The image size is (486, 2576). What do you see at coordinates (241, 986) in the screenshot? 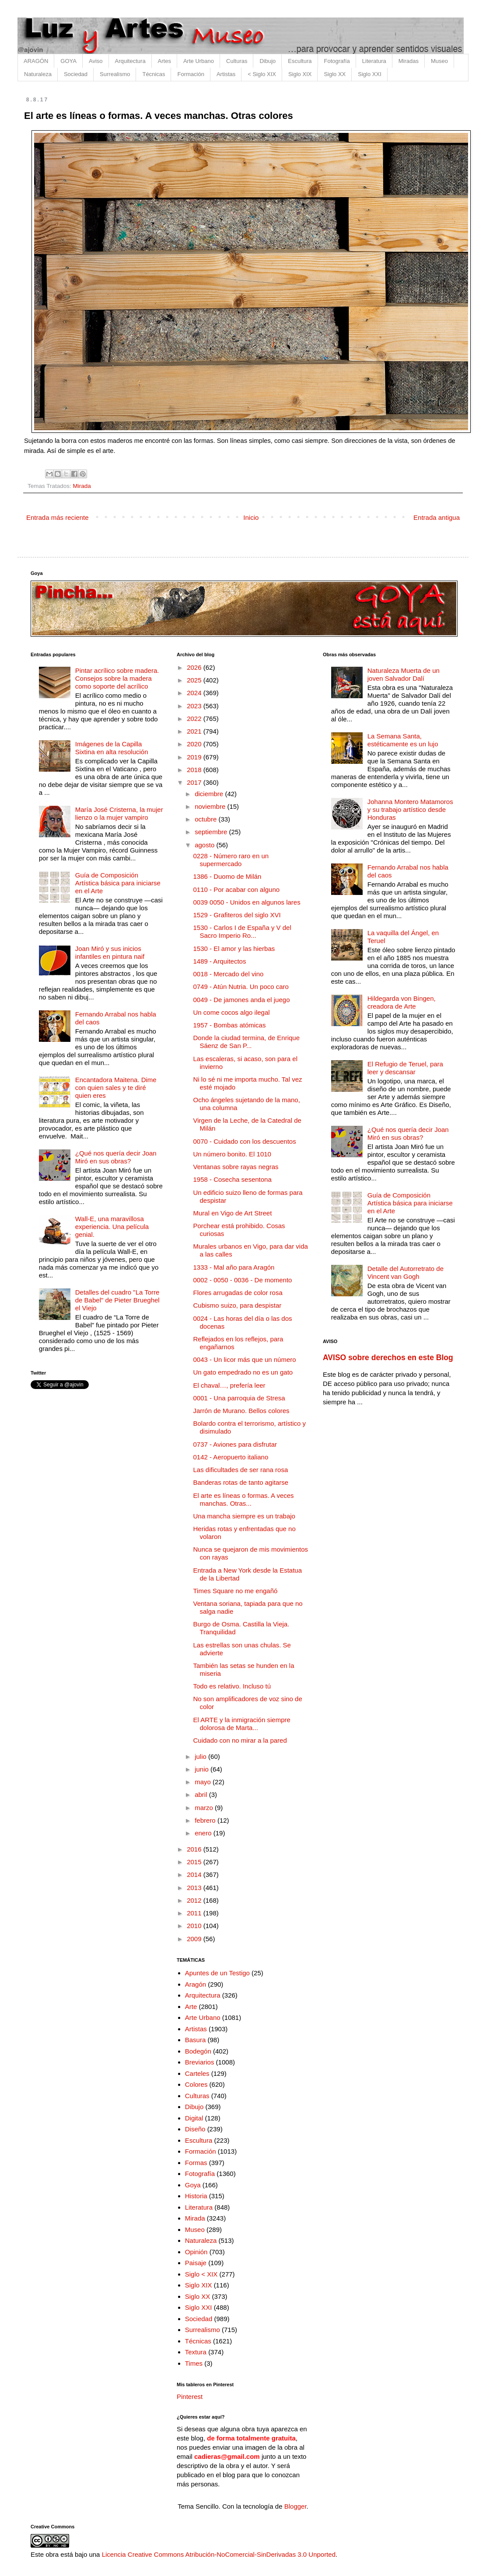
I see `0749 - Atún Nutria. Un poco caro` at bounding box center [241, 986].